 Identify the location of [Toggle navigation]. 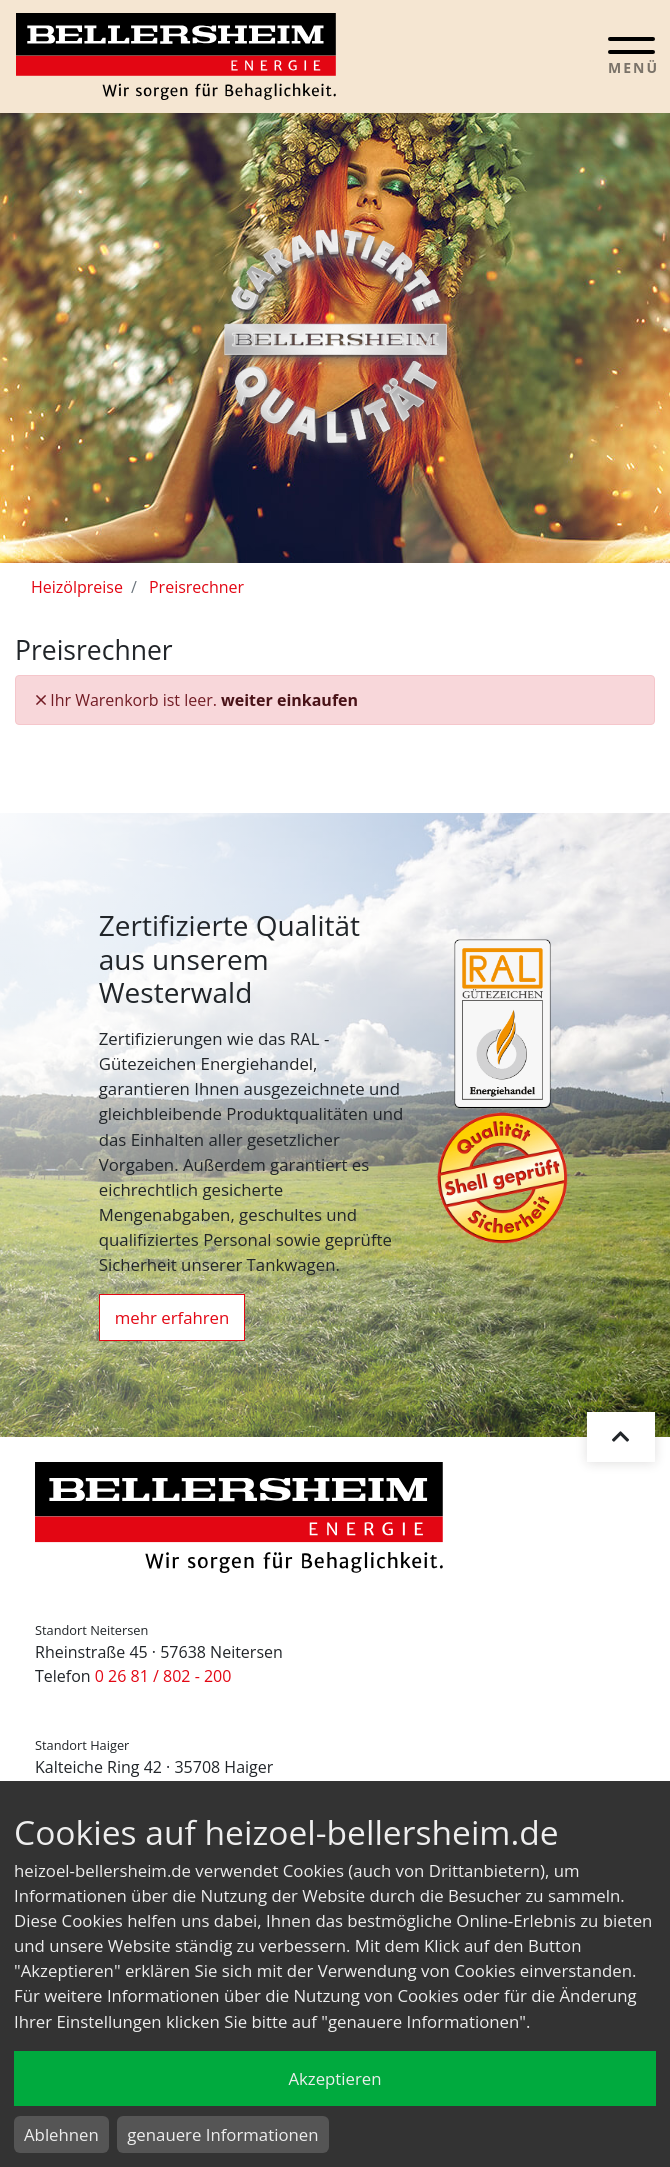
(631, 55).